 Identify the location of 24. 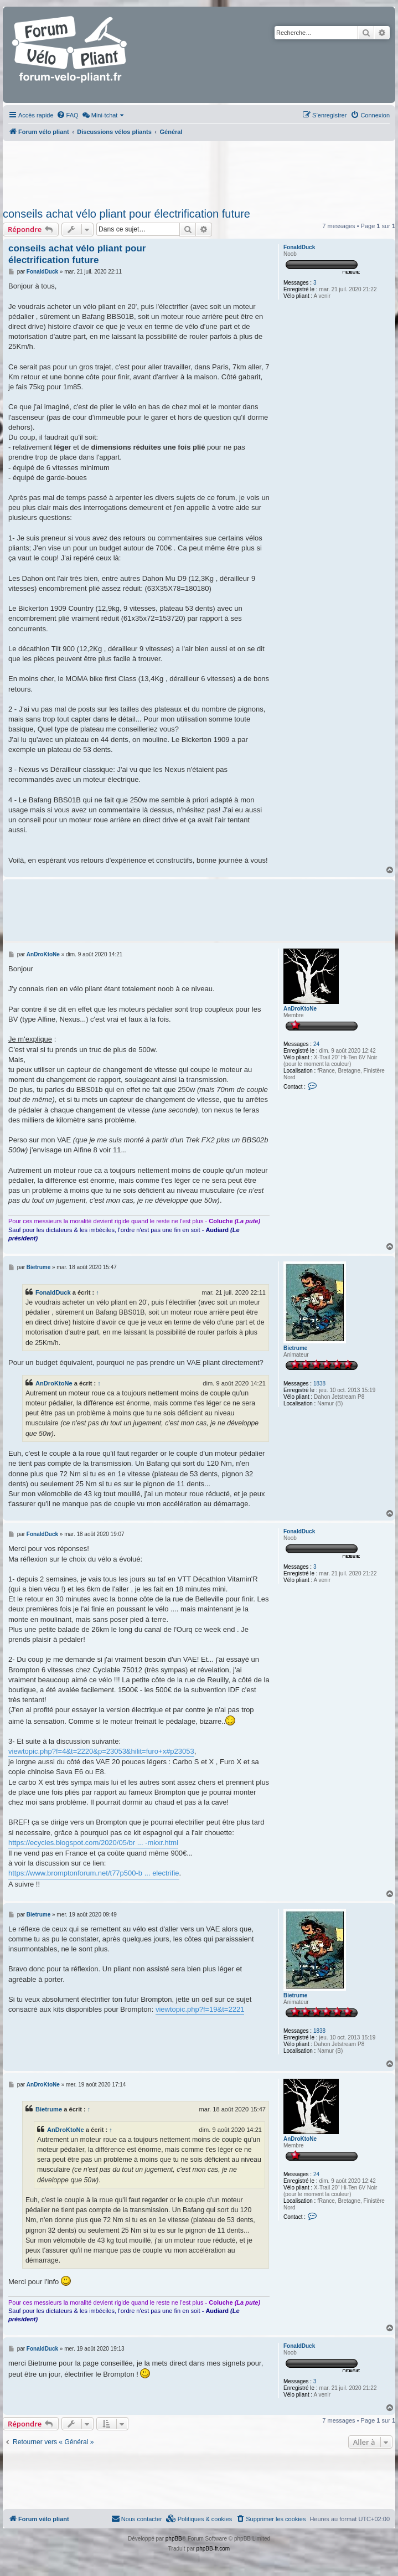
(316, 1044).